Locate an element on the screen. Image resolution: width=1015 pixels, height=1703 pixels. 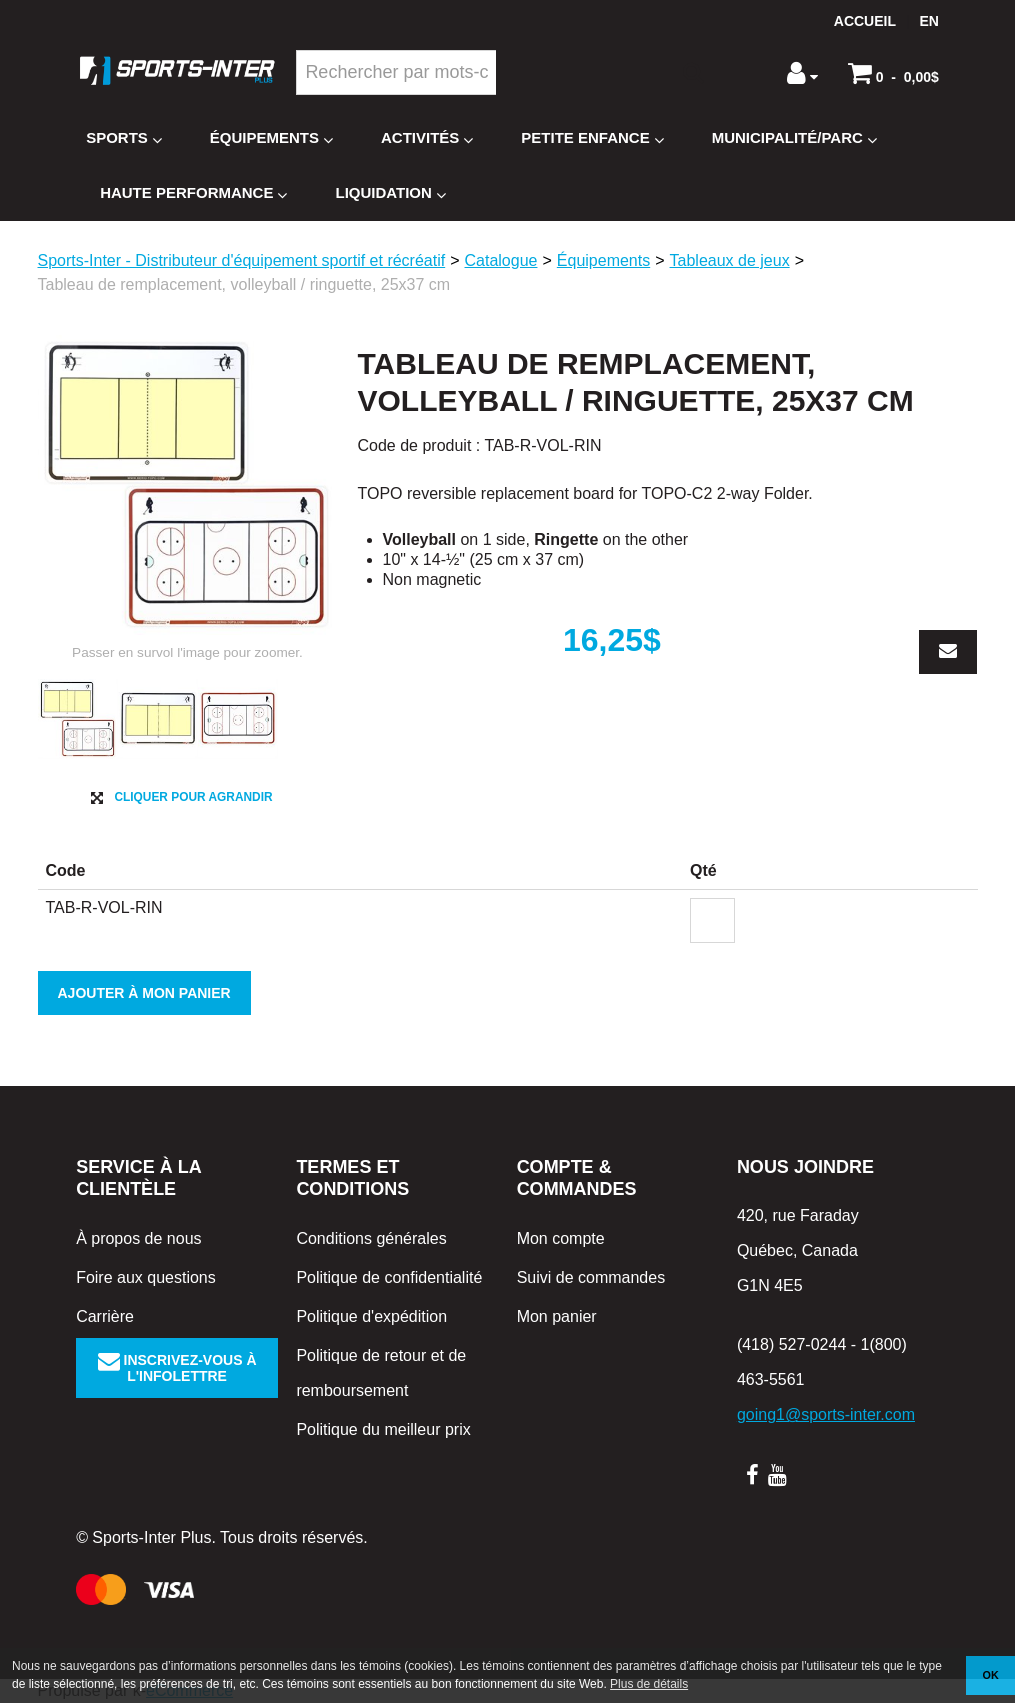
Petite enfance is located at coordinates (592, 138).